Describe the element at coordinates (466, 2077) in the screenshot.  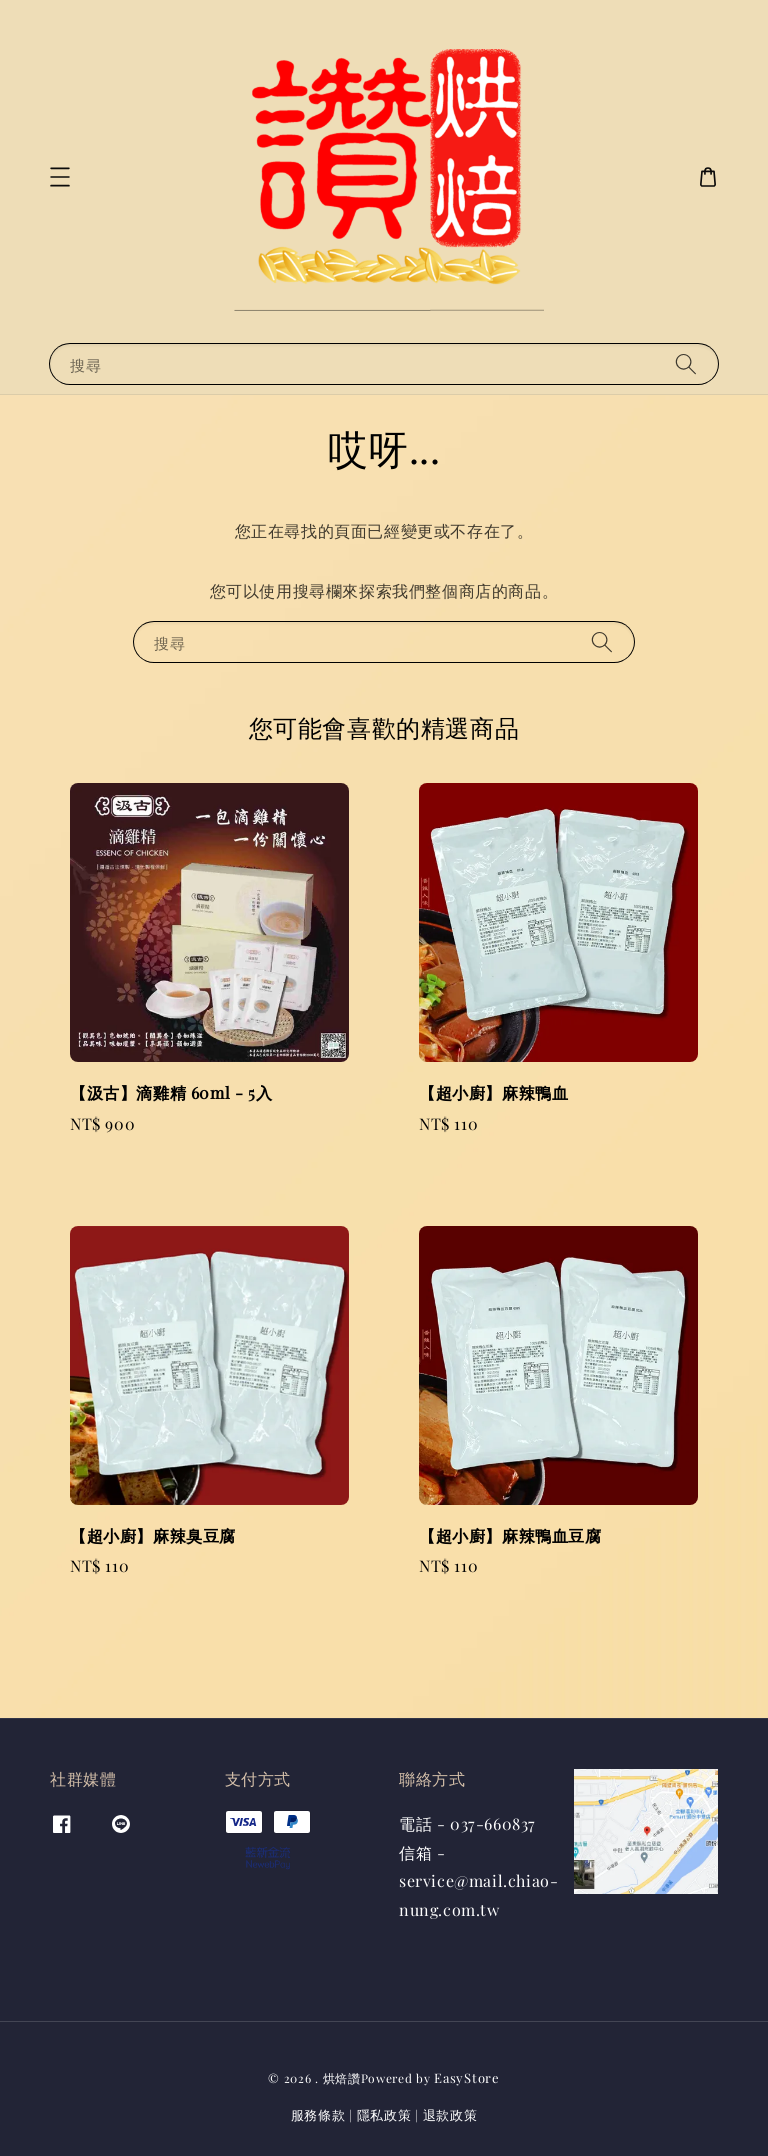
I see `EasyStore` at that location.